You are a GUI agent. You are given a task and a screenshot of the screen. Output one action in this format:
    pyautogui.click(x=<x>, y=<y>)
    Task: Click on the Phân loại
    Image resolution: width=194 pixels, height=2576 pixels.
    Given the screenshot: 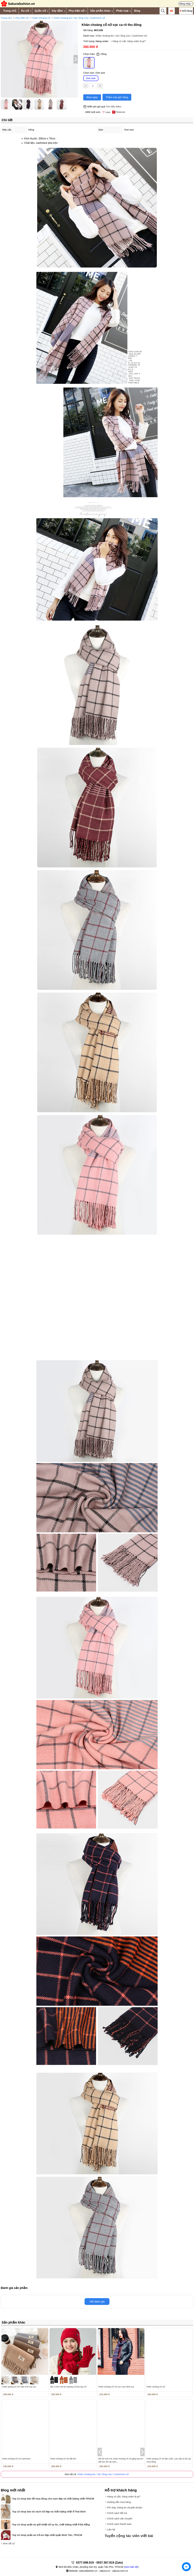 What is the action you would take?
    pyautogui.click(x=122, y=10)
    